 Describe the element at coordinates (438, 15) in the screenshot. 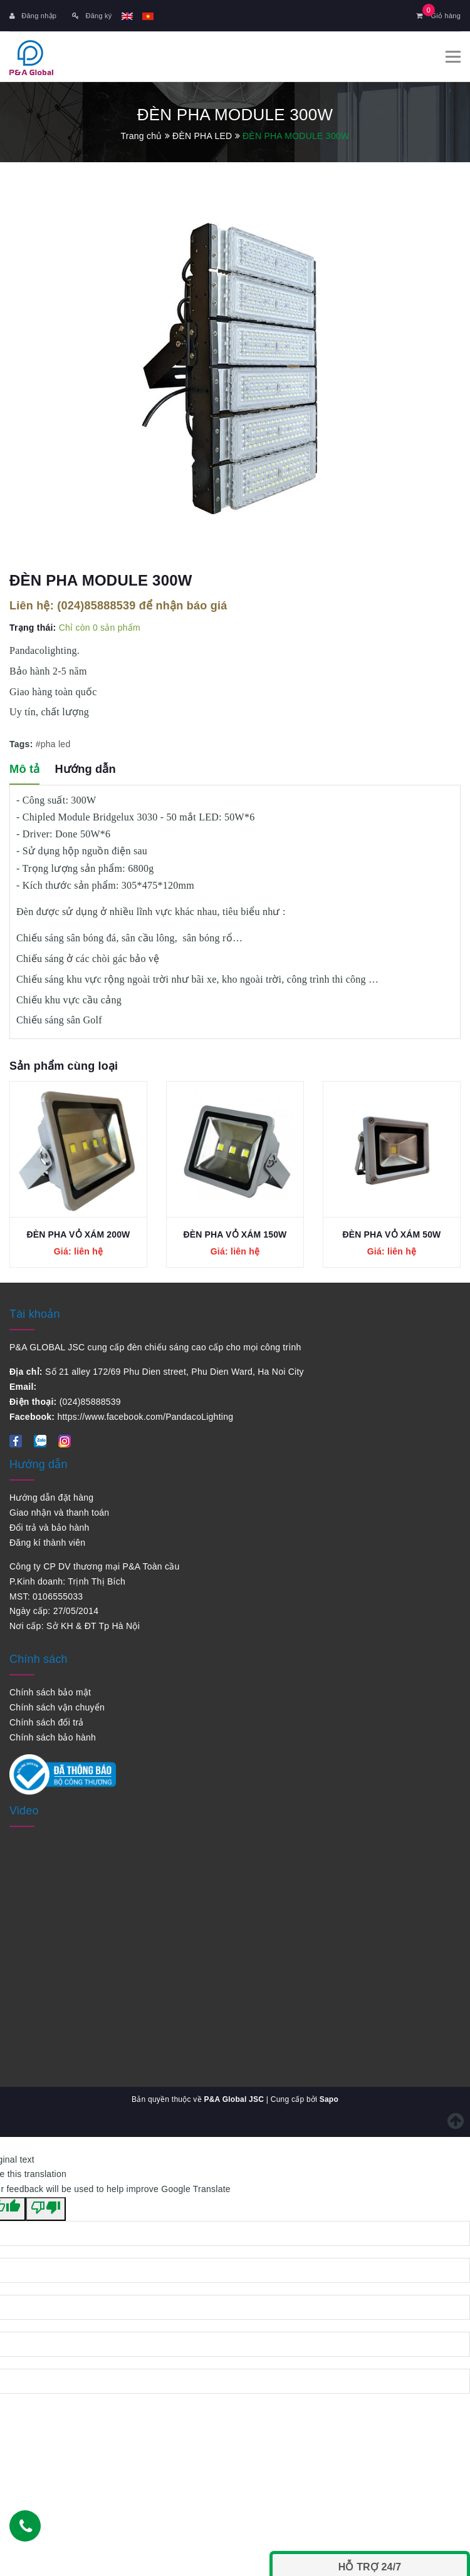

I see `Giỏ hàng` at that location.